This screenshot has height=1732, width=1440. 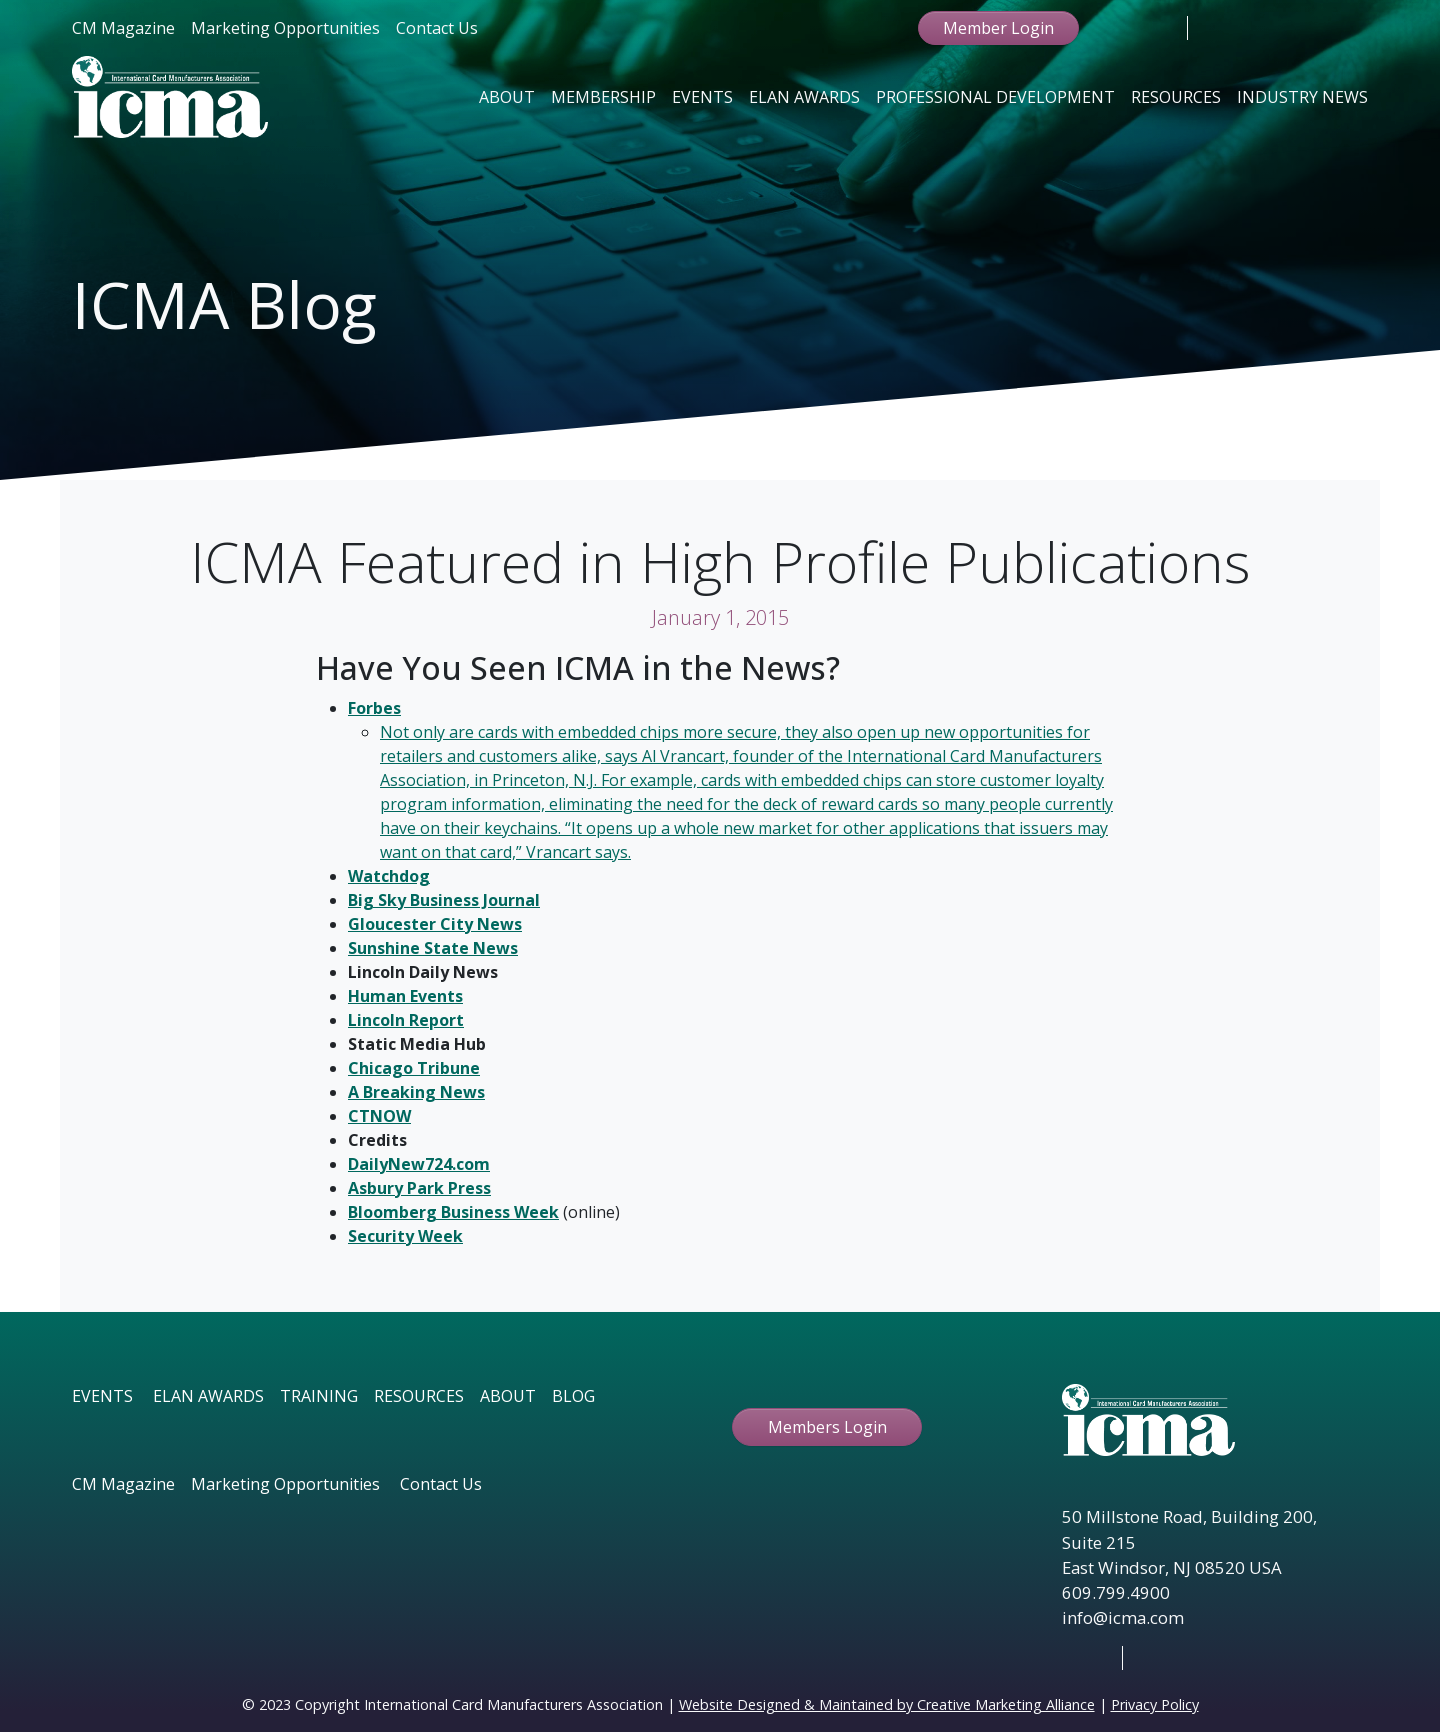 What do you see at coordinates (208, 1396) in the screenshot?
I see `ELAN AWARDS` at bounding box center [208, 1396].